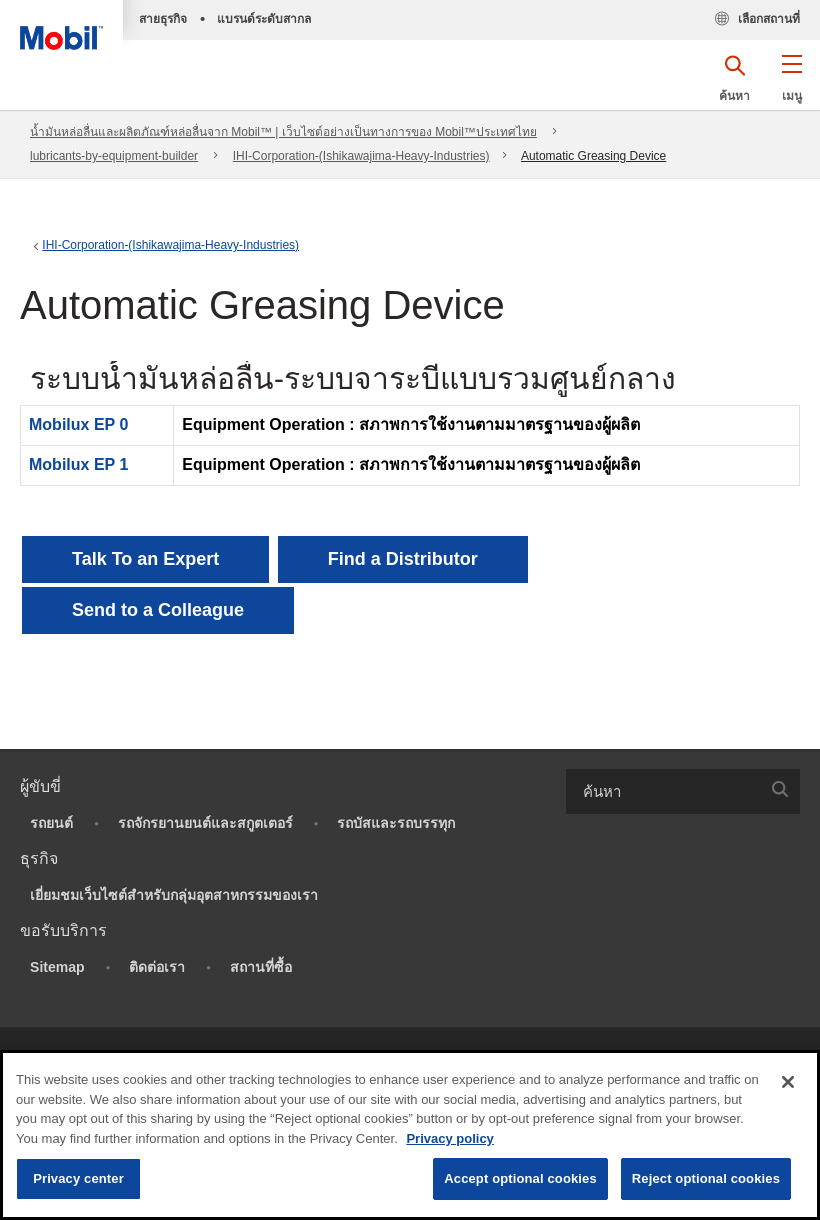 Image resolution: width=820 pixels, height=1220 pixels. What do you see at coordinates (283, 132) in the screenshot?
I see `น้ำมันหล่อลื่นและผลิตภัณฑ์หล่อลื่นจาก Mobil™ | เว็บไซต์อย่างเป็นทางการของ Mobil™ประเทศไทย` at bounding box center [283, 132].